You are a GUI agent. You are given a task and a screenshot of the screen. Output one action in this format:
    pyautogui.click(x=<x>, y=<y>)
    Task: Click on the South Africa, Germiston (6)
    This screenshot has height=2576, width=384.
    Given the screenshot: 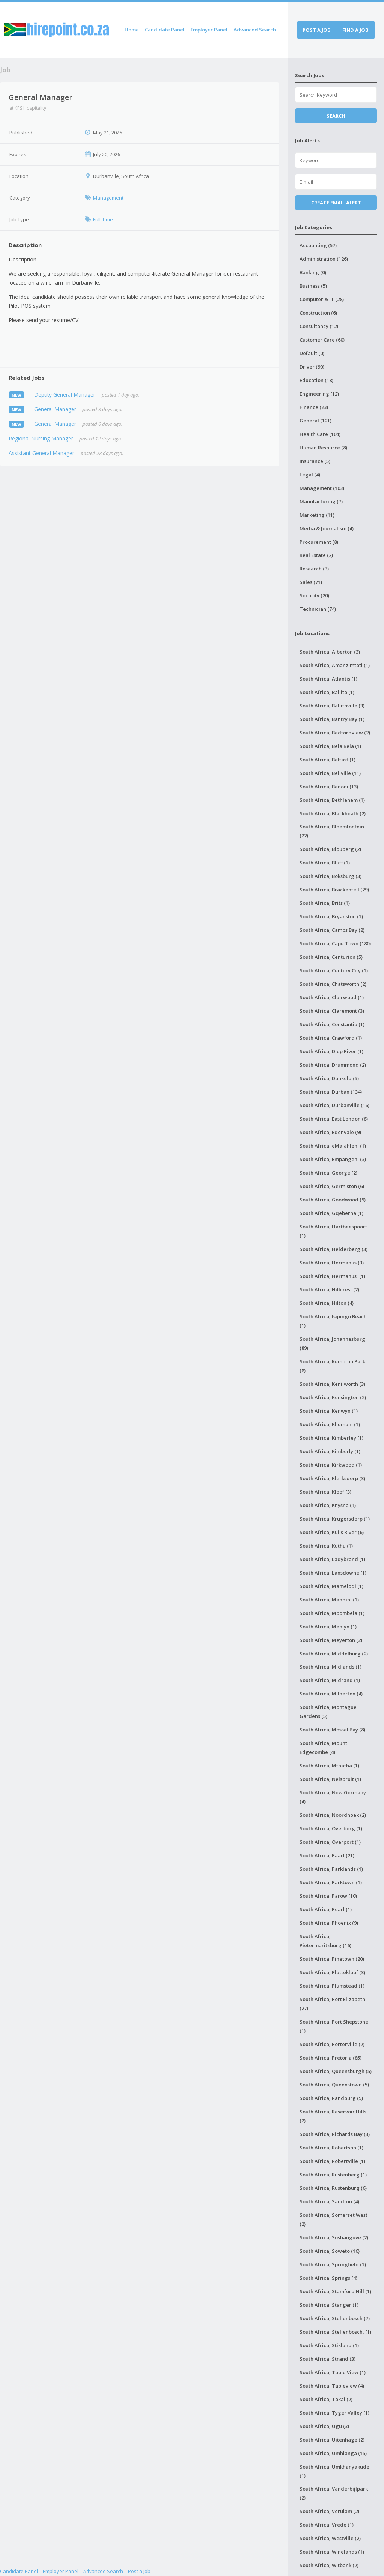 What is the action you would take?
    pyautogui.click(x=332, y=1186)
    